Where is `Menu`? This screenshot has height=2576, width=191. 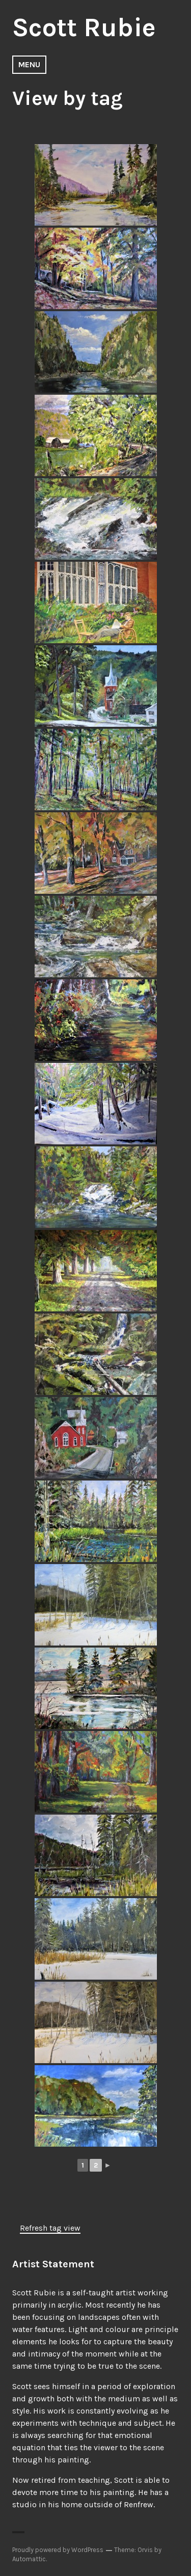
Menu is located at coordinates (29, 64).